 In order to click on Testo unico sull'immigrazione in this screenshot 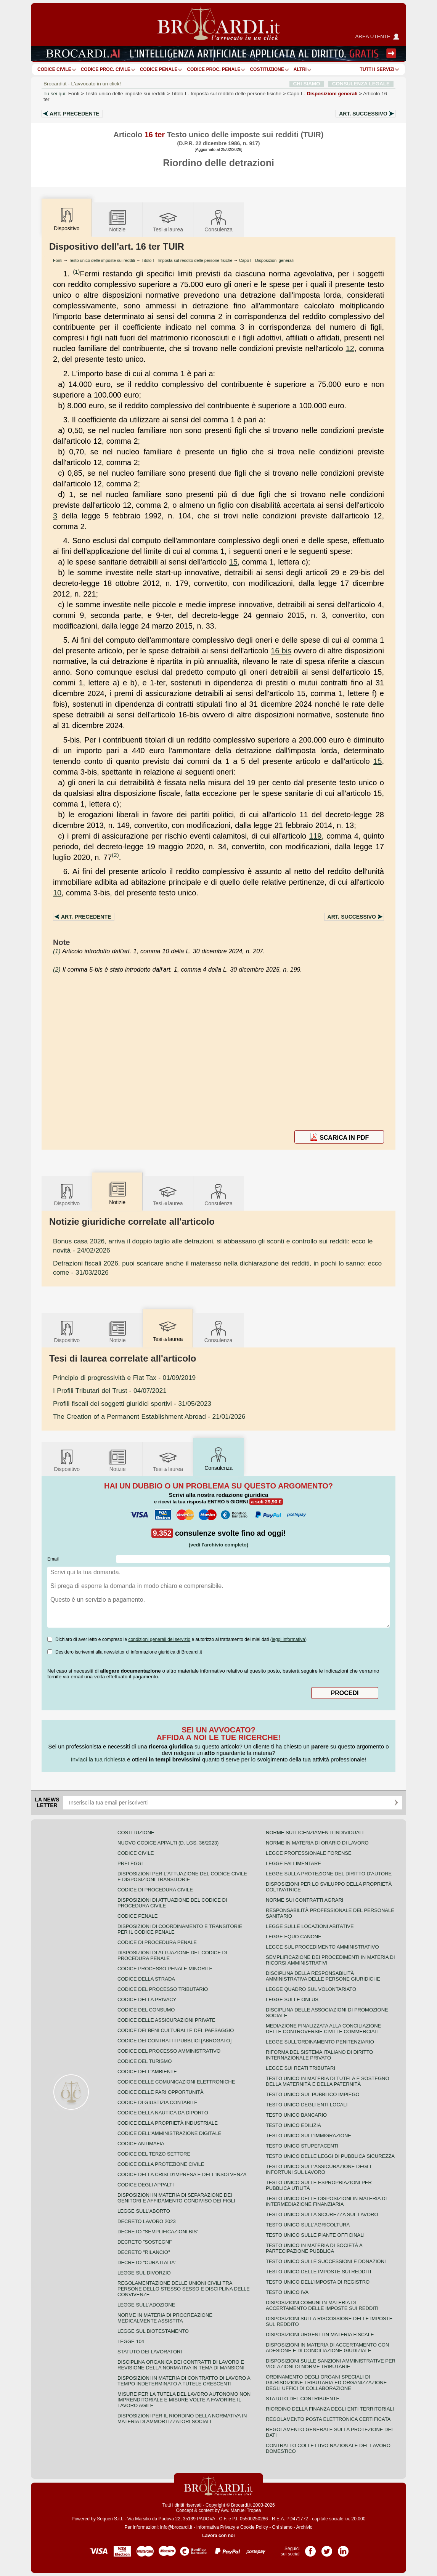, I will do `click(308, 2135)`.